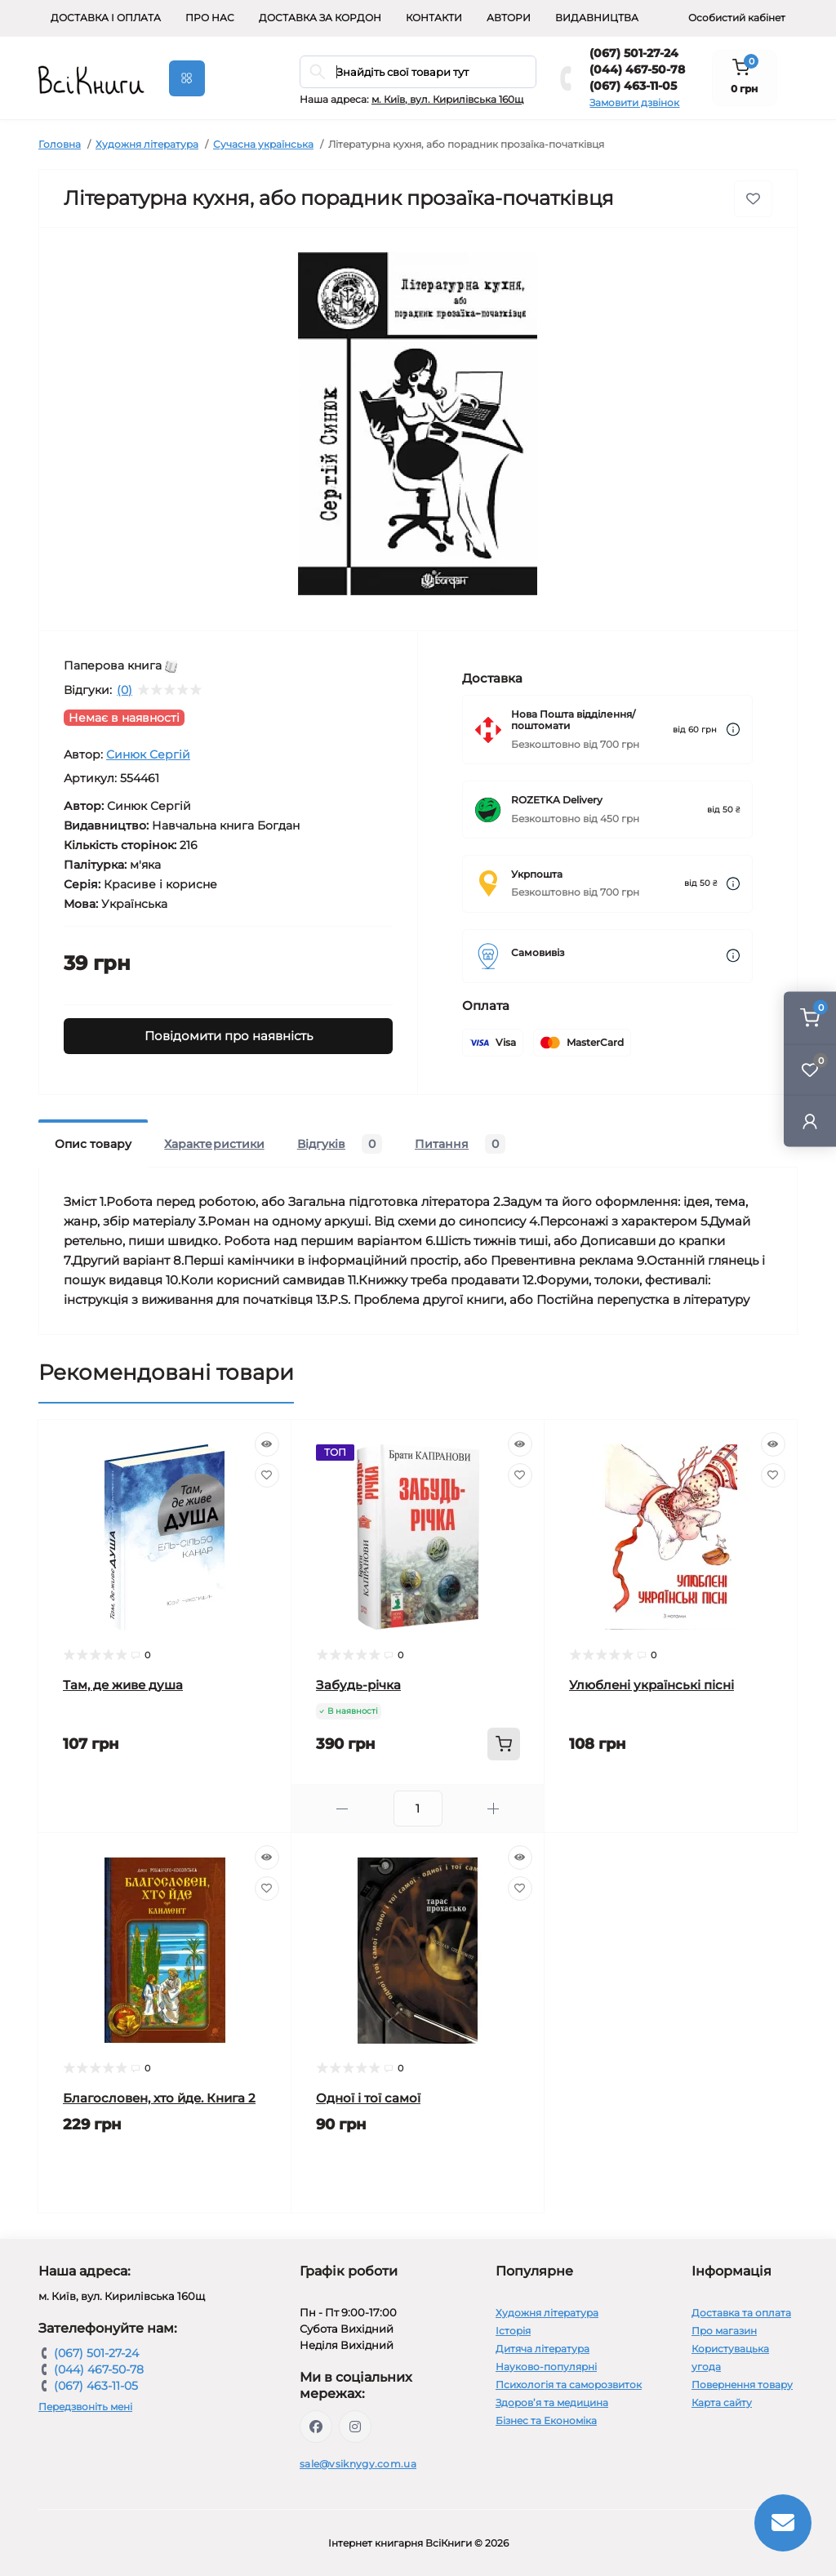 This screenshot has height=2576, width=836. I want to click on Видавництва, so click(596, 17).